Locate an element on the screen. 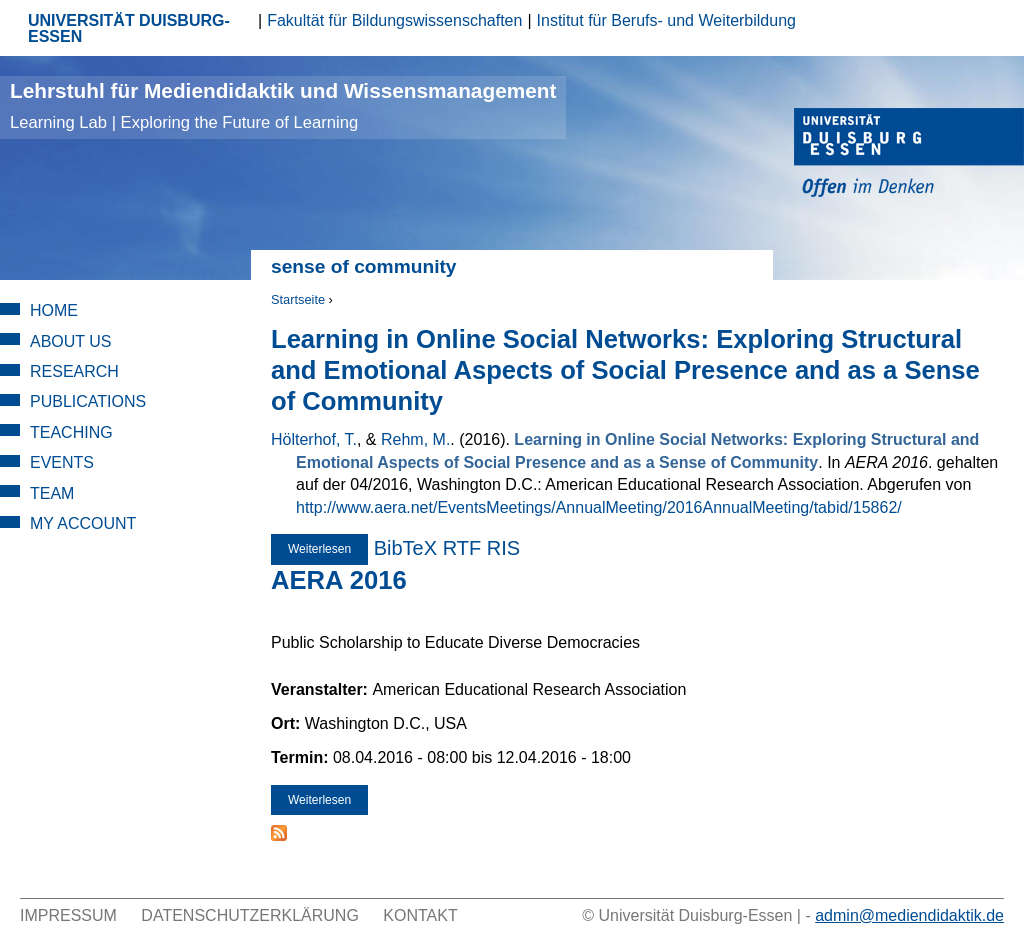 The width and height of the screenshot is (1024, 933). Institut für Berufs- und Weiterbildung is located at coordinates (666, 20).